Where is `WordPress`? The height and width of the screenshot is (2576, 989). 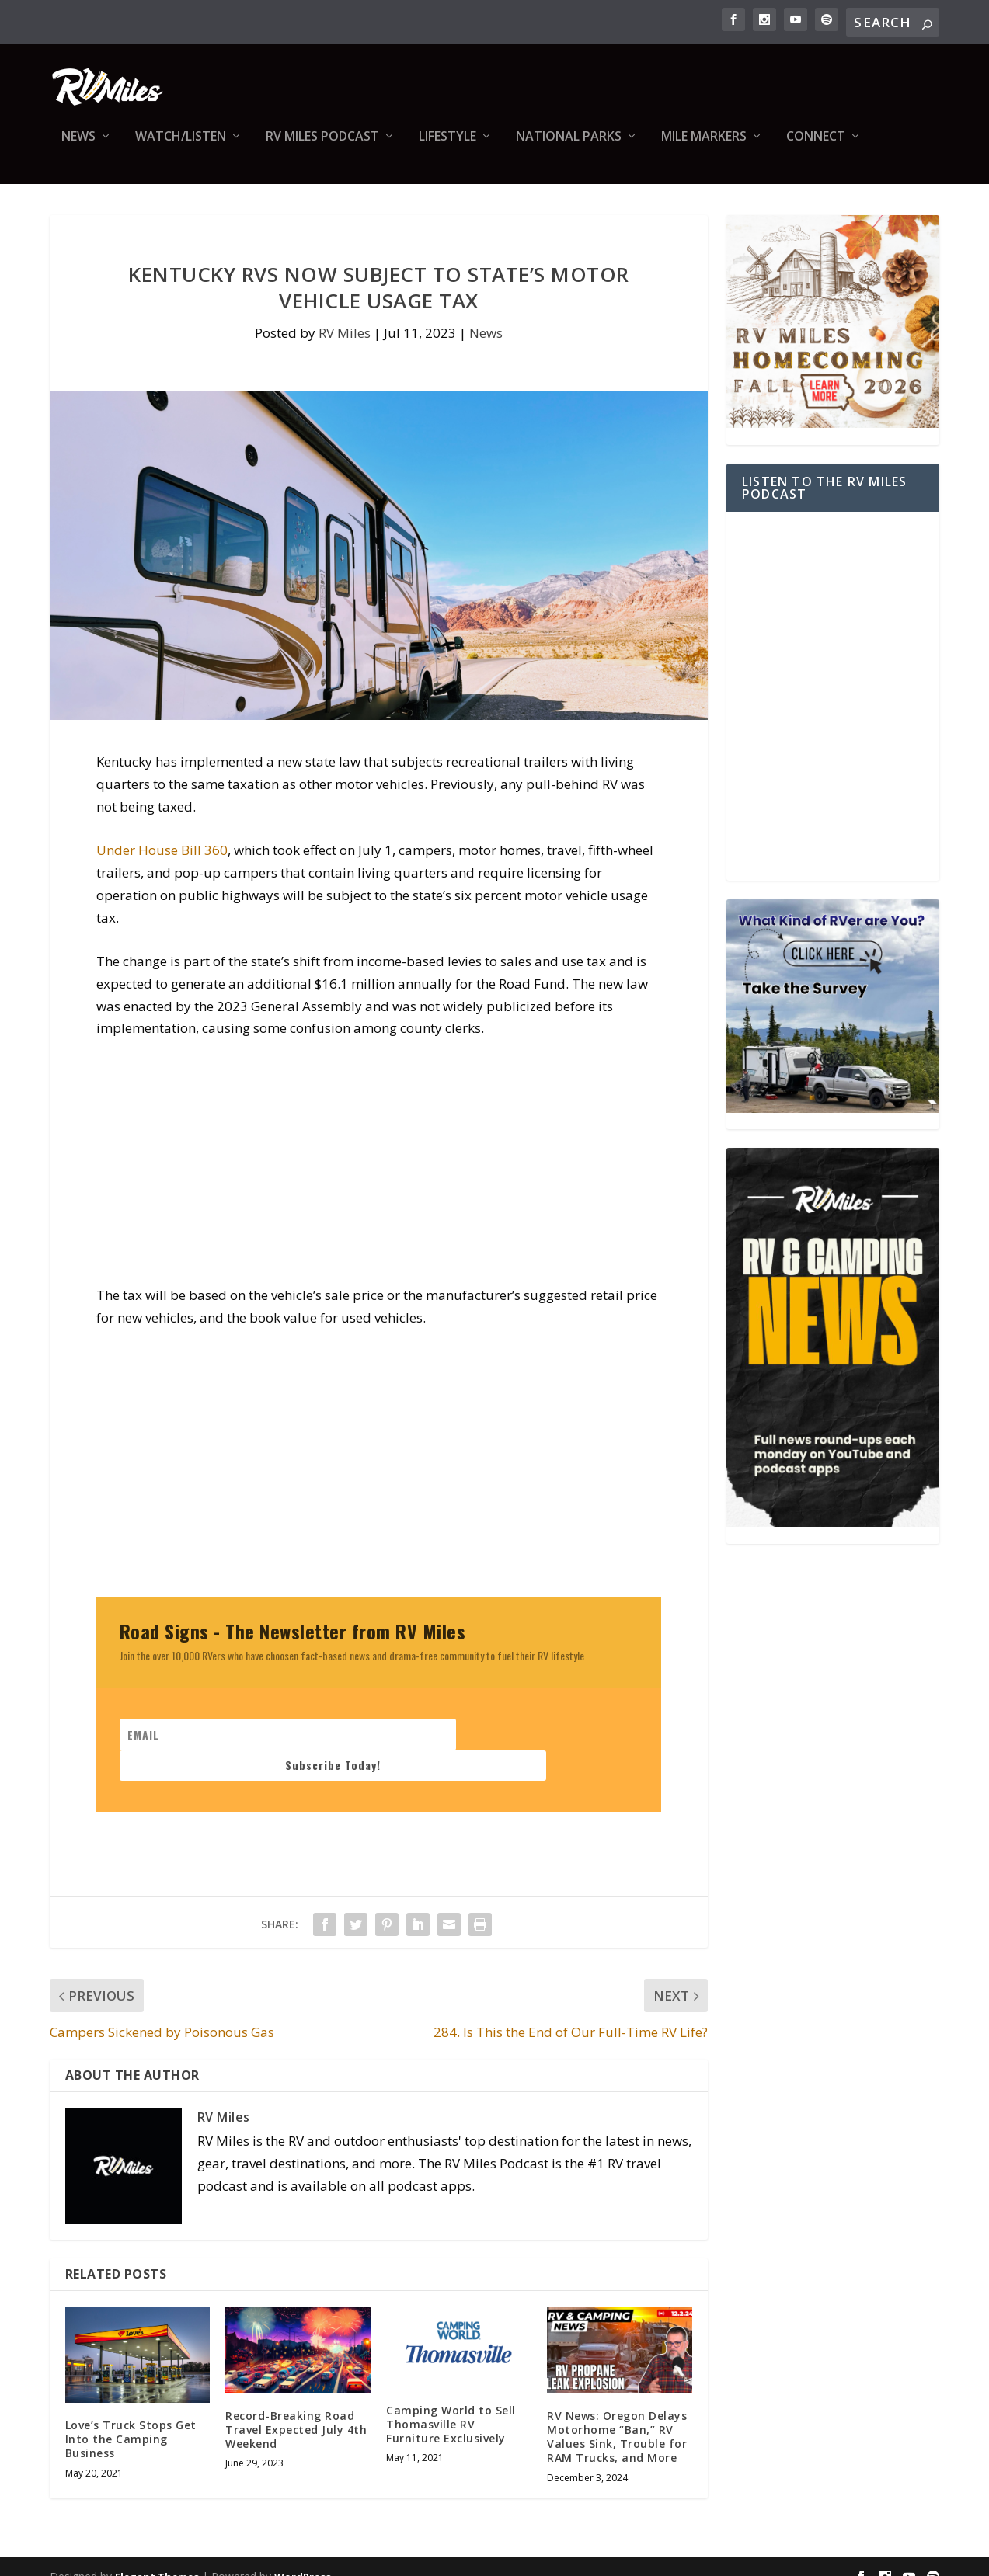 WordPress is located at coordinates (302, 2557).